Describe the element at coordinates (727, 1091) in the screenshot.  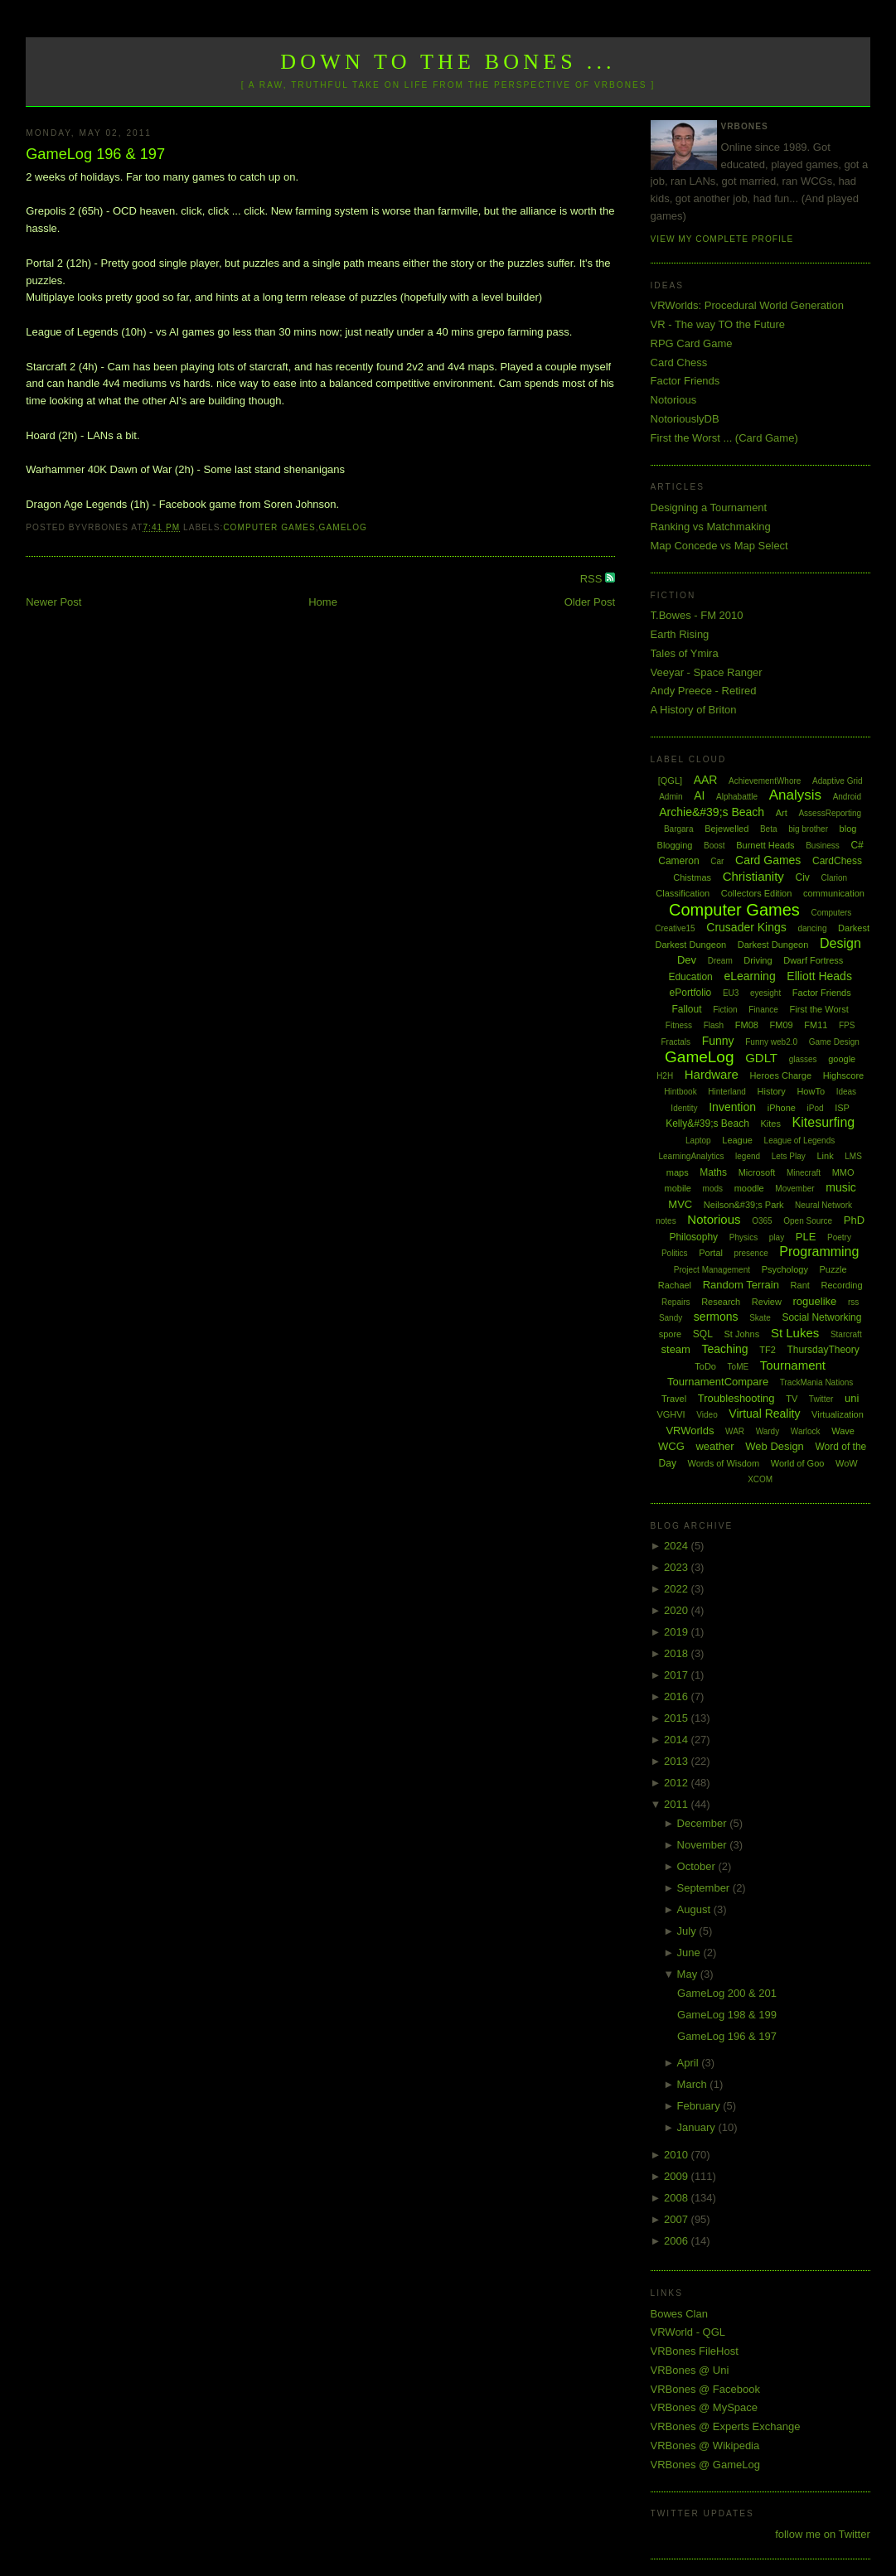
I see `Hinterland` at that location.